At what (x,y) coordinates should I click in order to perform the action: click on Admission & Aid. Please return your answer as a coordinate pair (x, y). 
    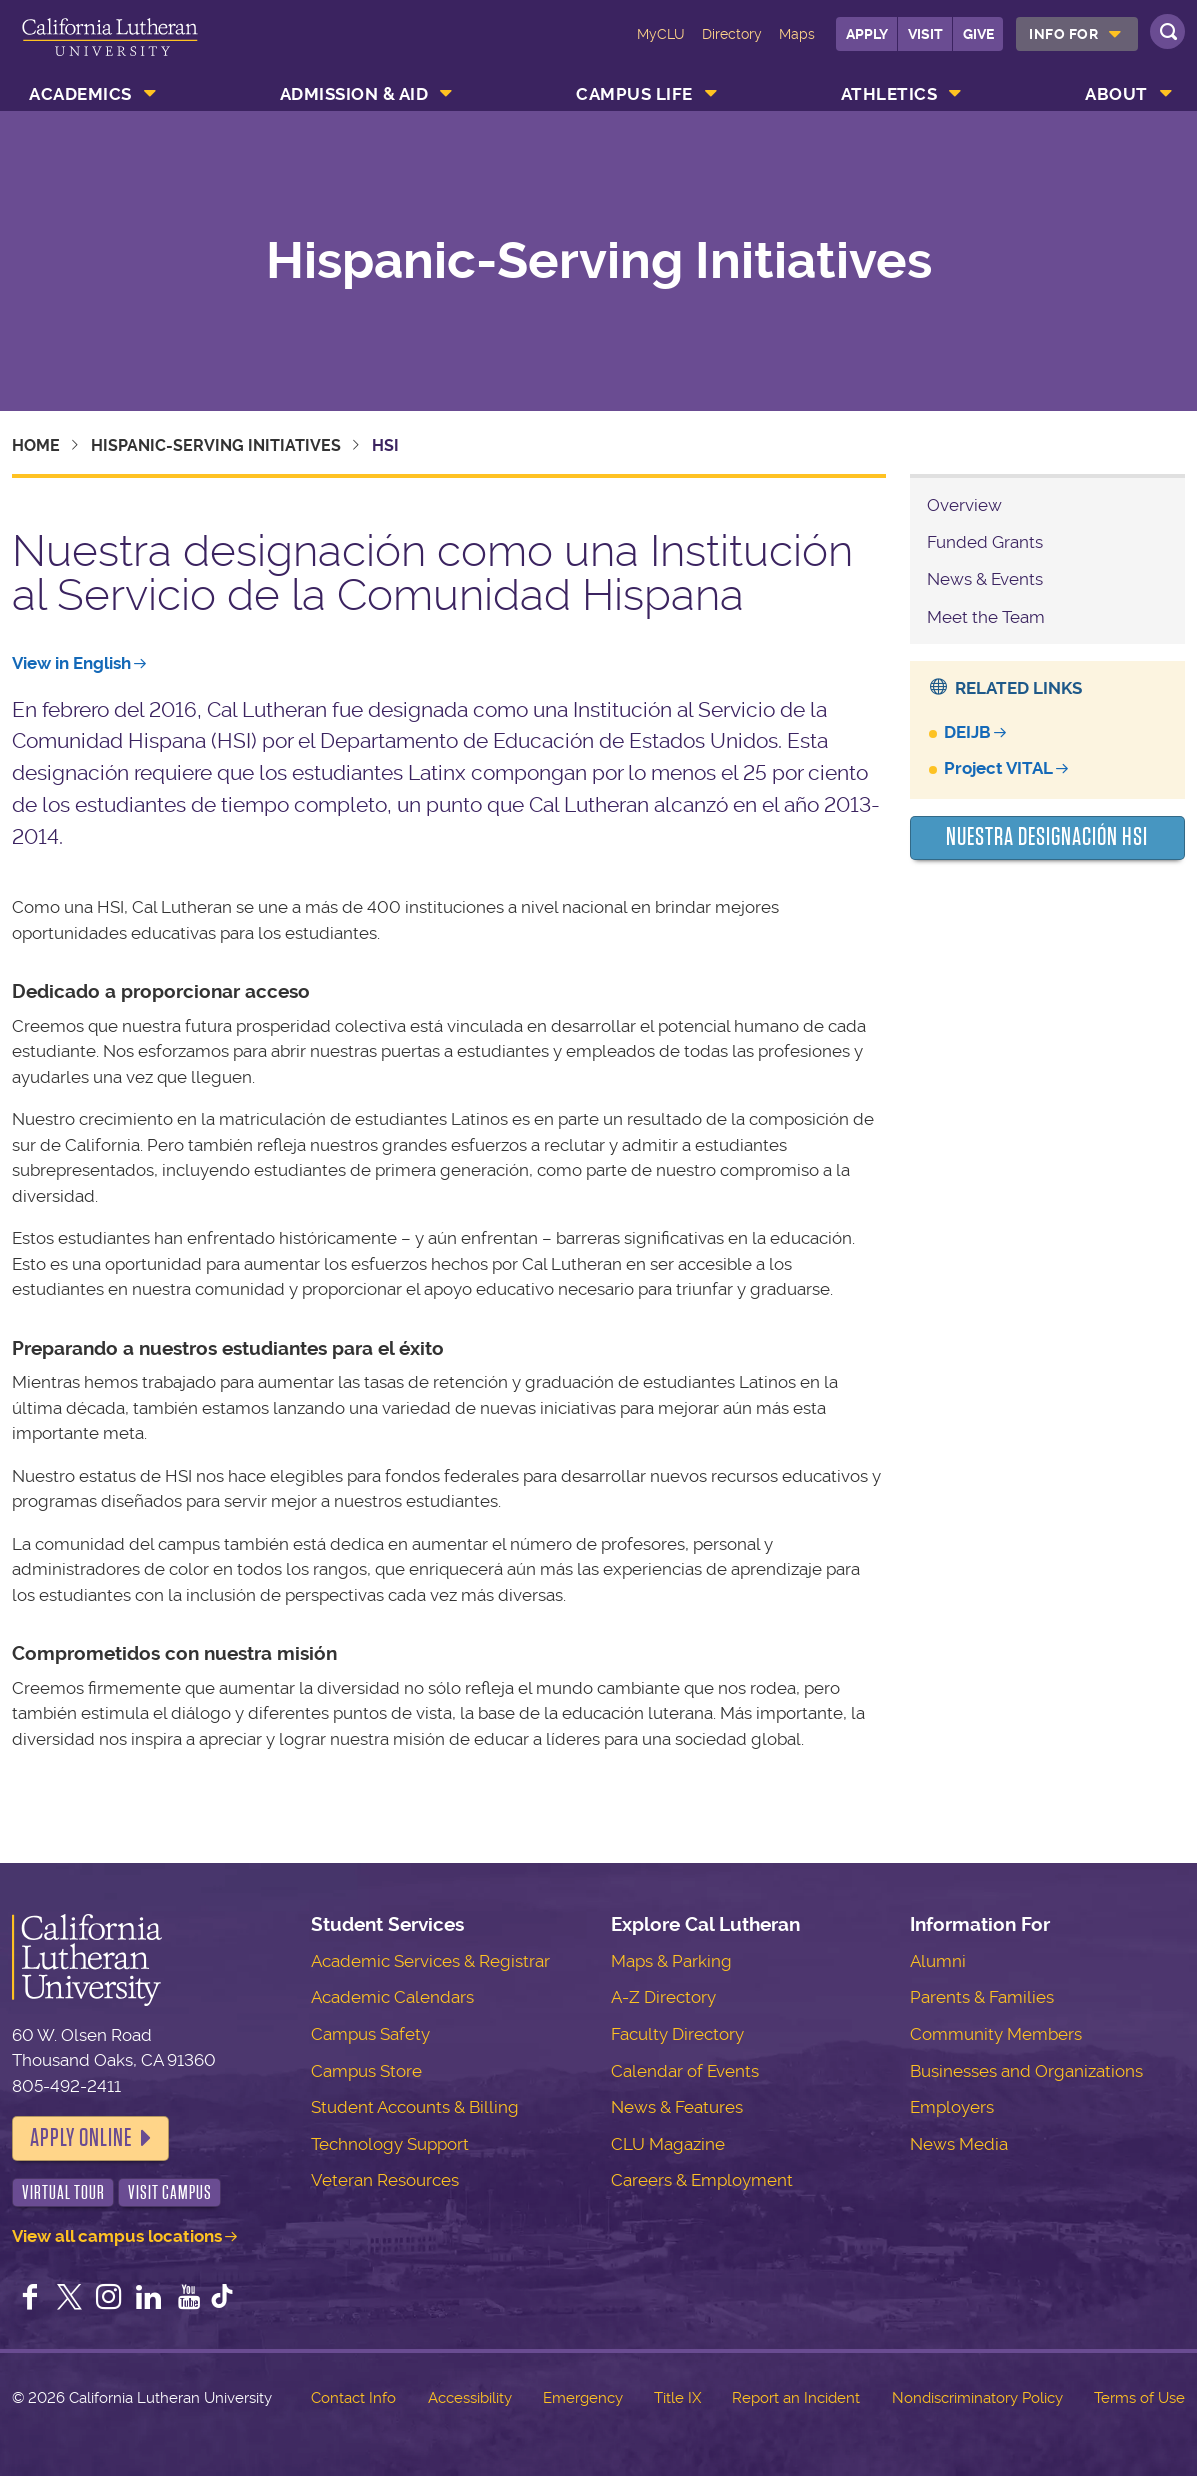
    Looking at the image, I should click on (354, 94).